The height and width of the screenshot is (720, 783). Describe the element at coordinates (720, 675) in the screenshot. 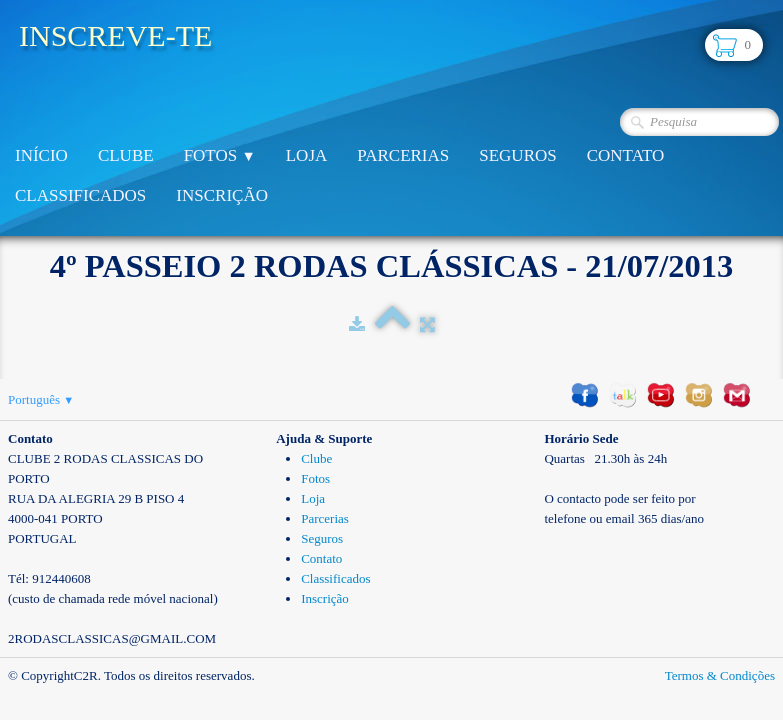

I see `Termos & Condições` at that location.